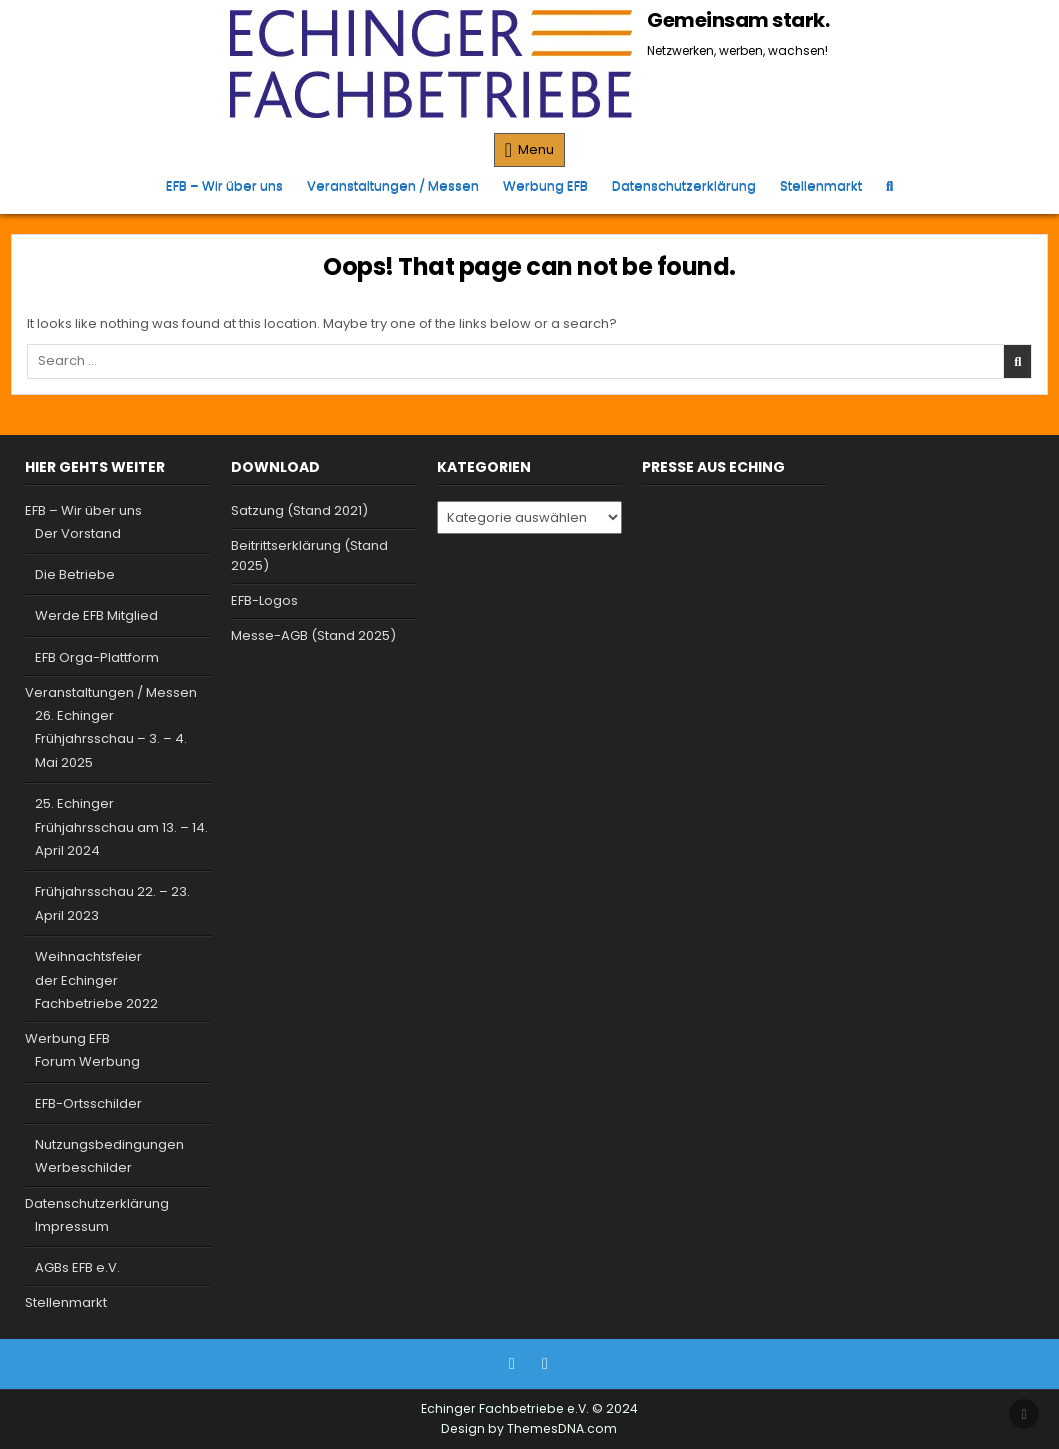 The image size is (1059, 1449). What do you see at coordinates (224, 185) in the screenshot?
I see `EFB – Wir über uns` at bounding box center [224, 185].